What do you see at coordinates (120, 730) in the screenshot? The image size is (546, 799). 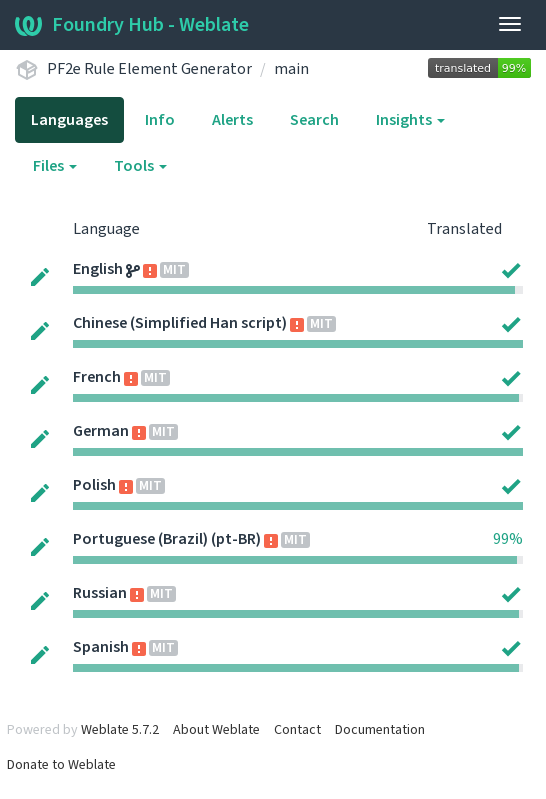 I see `Weblate 5.7.2` at bounding box center [120, 730].